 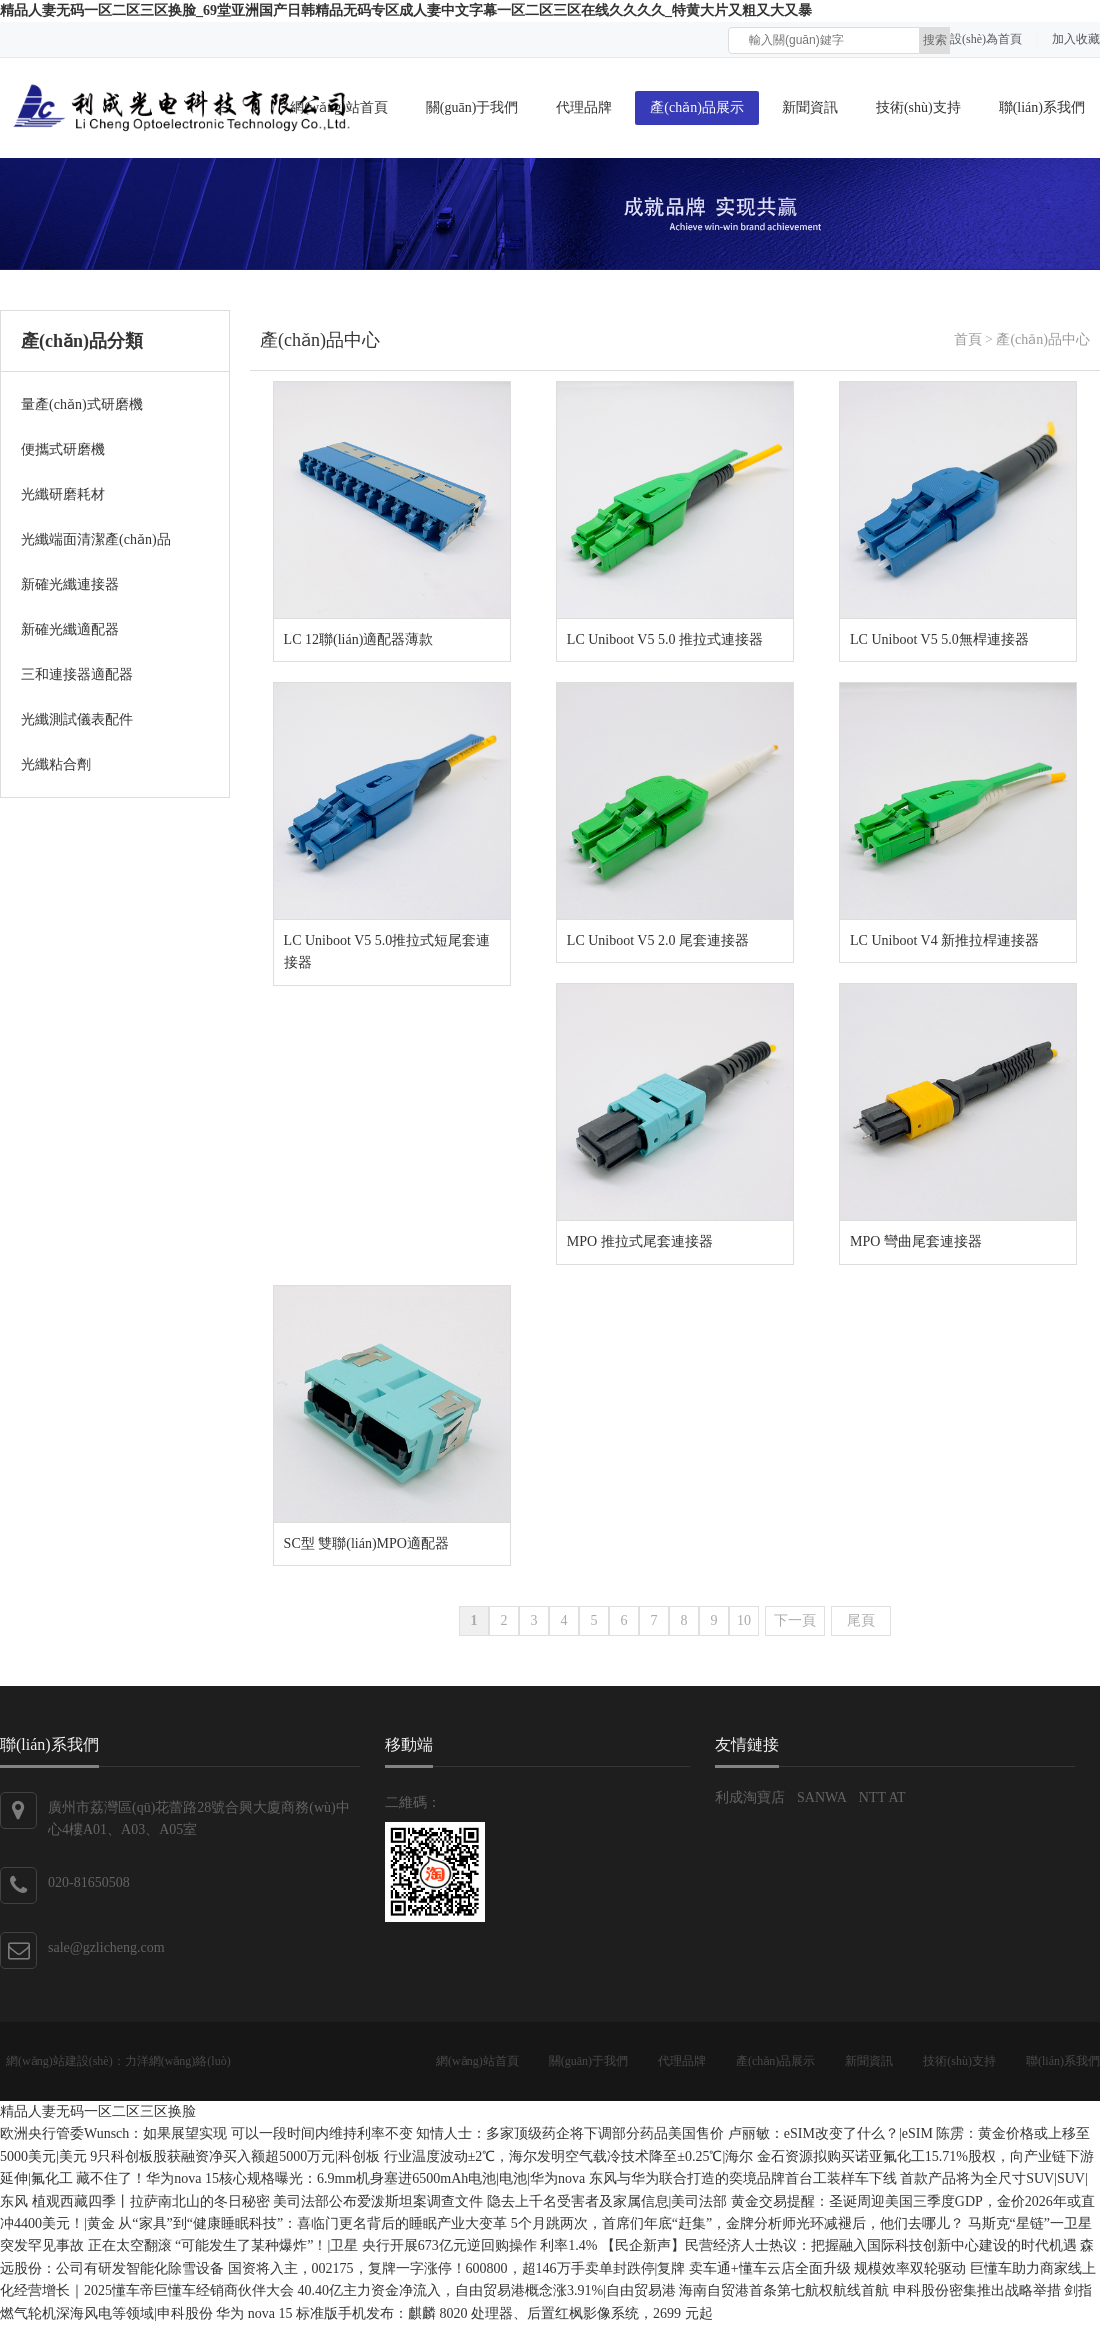 What do you see at coordinates (697, 107) in the screenshot?
I see `產(chǎn)品展示` at bounding box center [697, 107].